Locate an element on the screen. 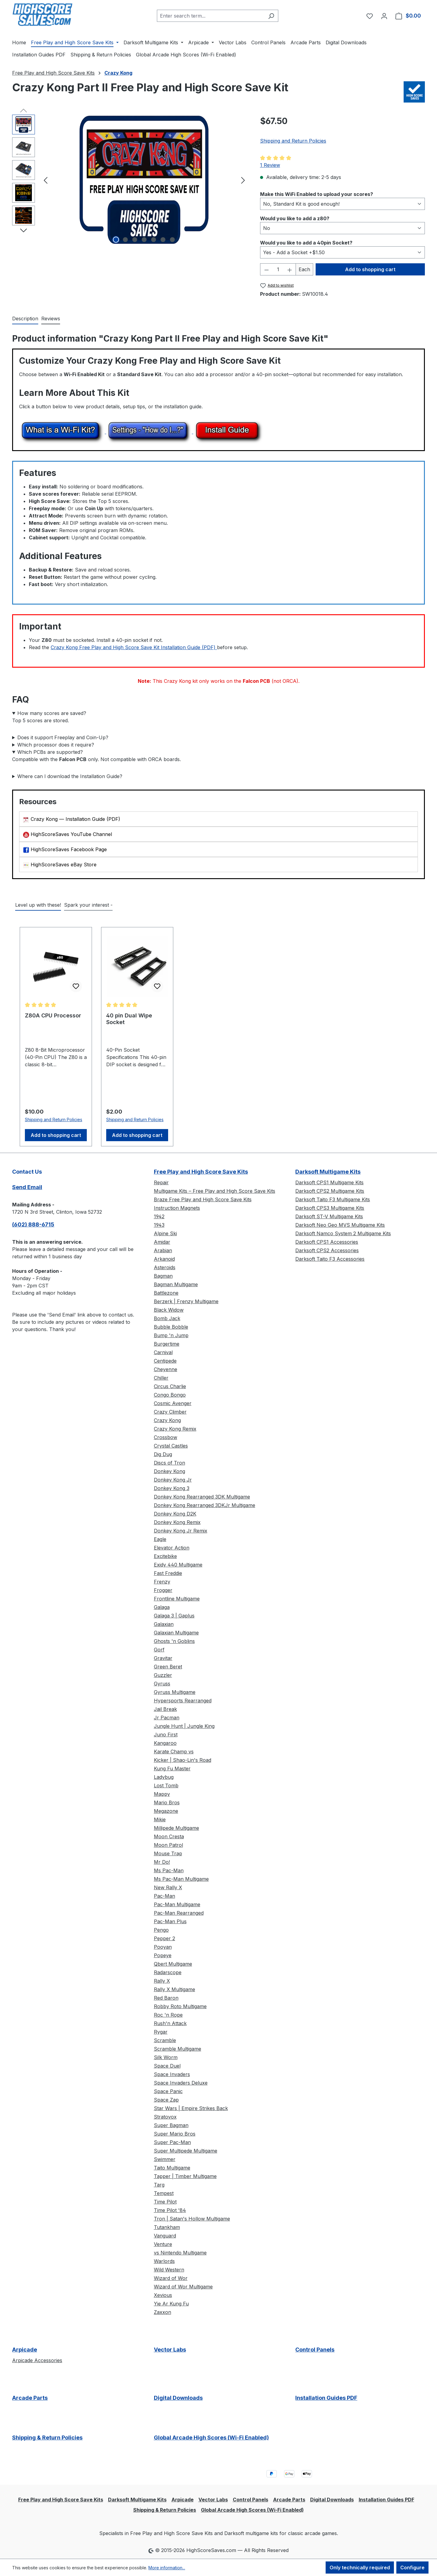 The image size is (437, 2576). [combobox] is located at coordinates (210, 16).